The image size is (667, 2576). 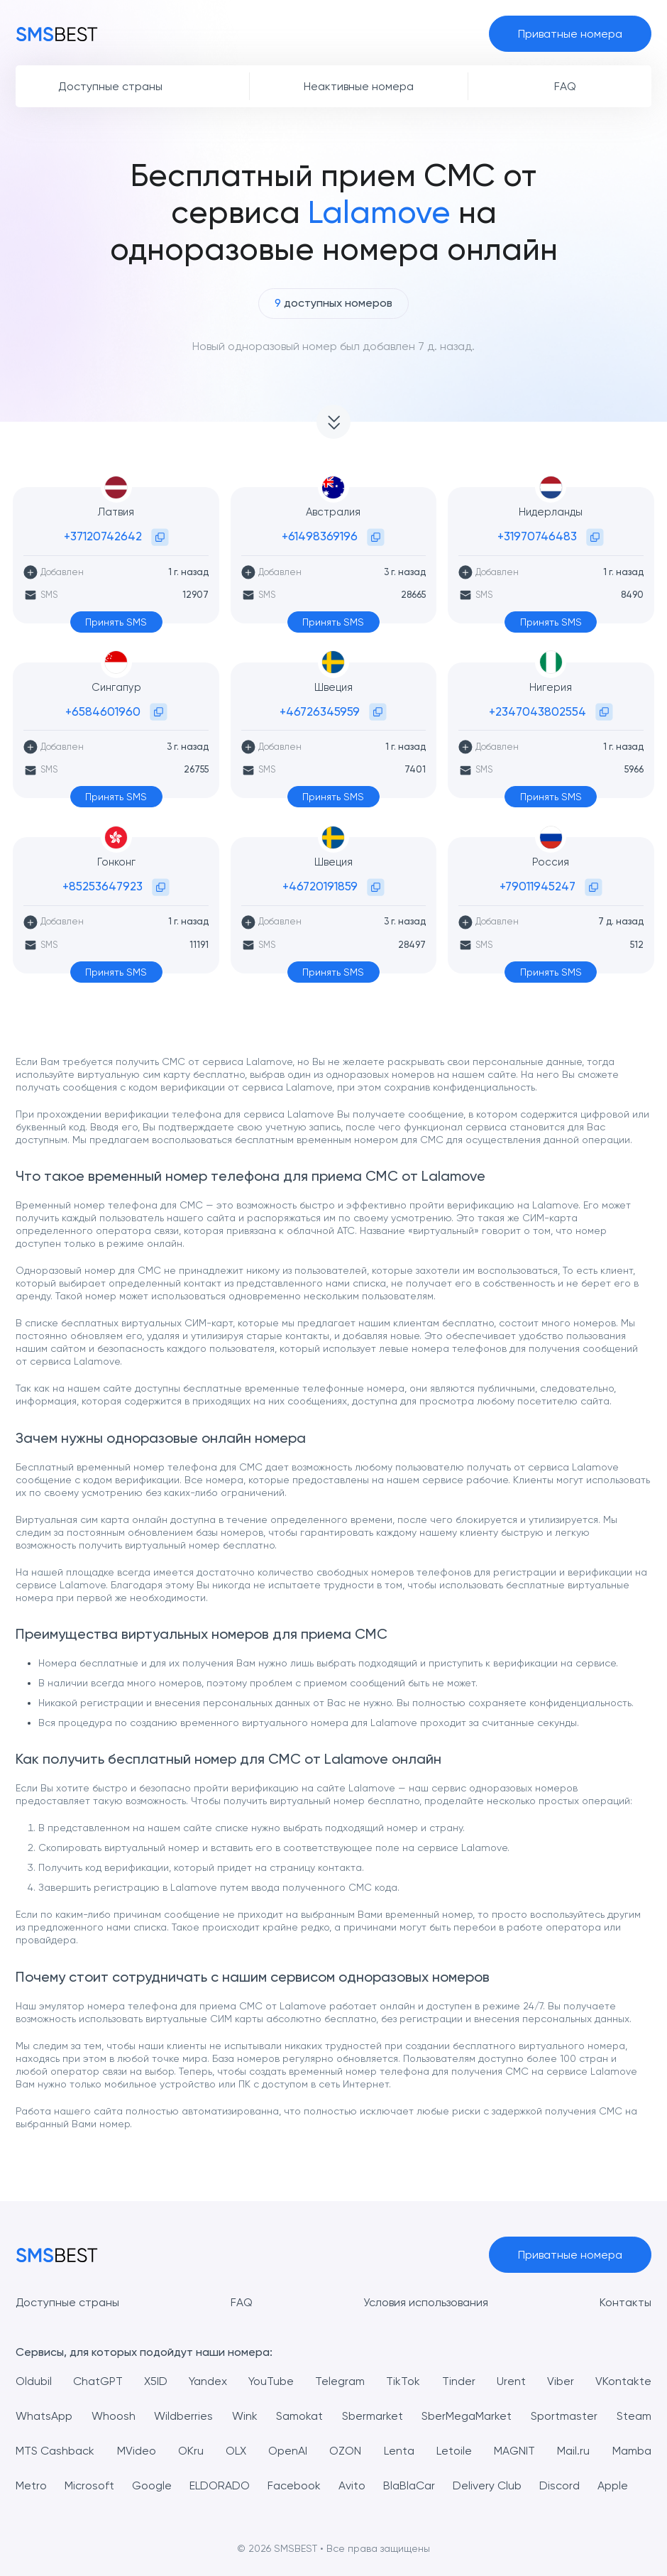 What do you see at coordinates (345, 2450) in the screenshot?
I see `OZON` at bounding box center [345, 2450].